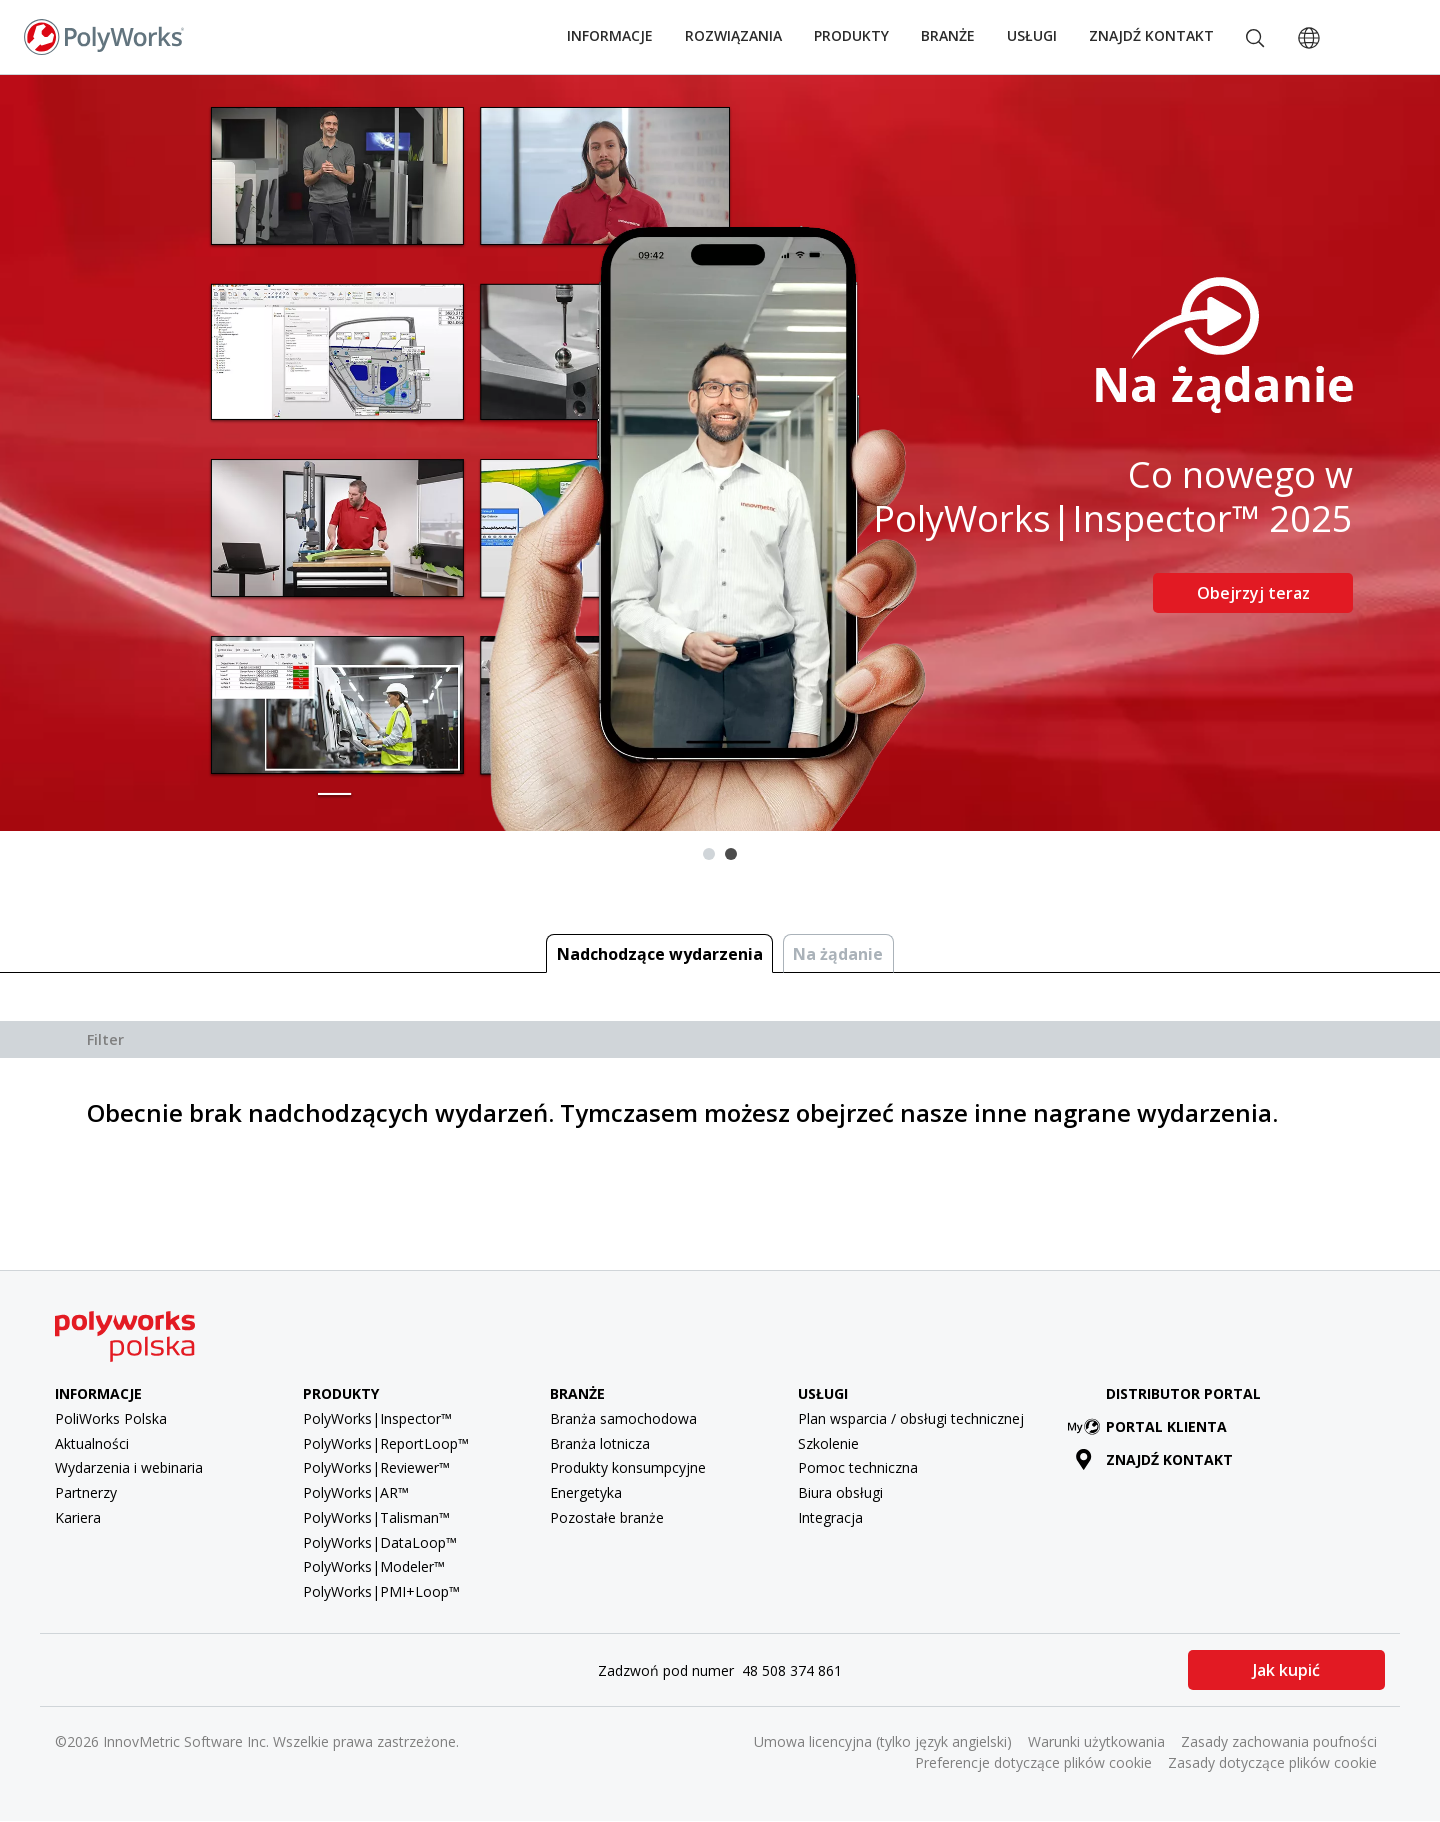 This screenshot has width=1440, height=1822. What do you see at coordinates (1151, 35) in the screenshot?
I see `Znajdź kontakt` at bounding box center [1151, 35].